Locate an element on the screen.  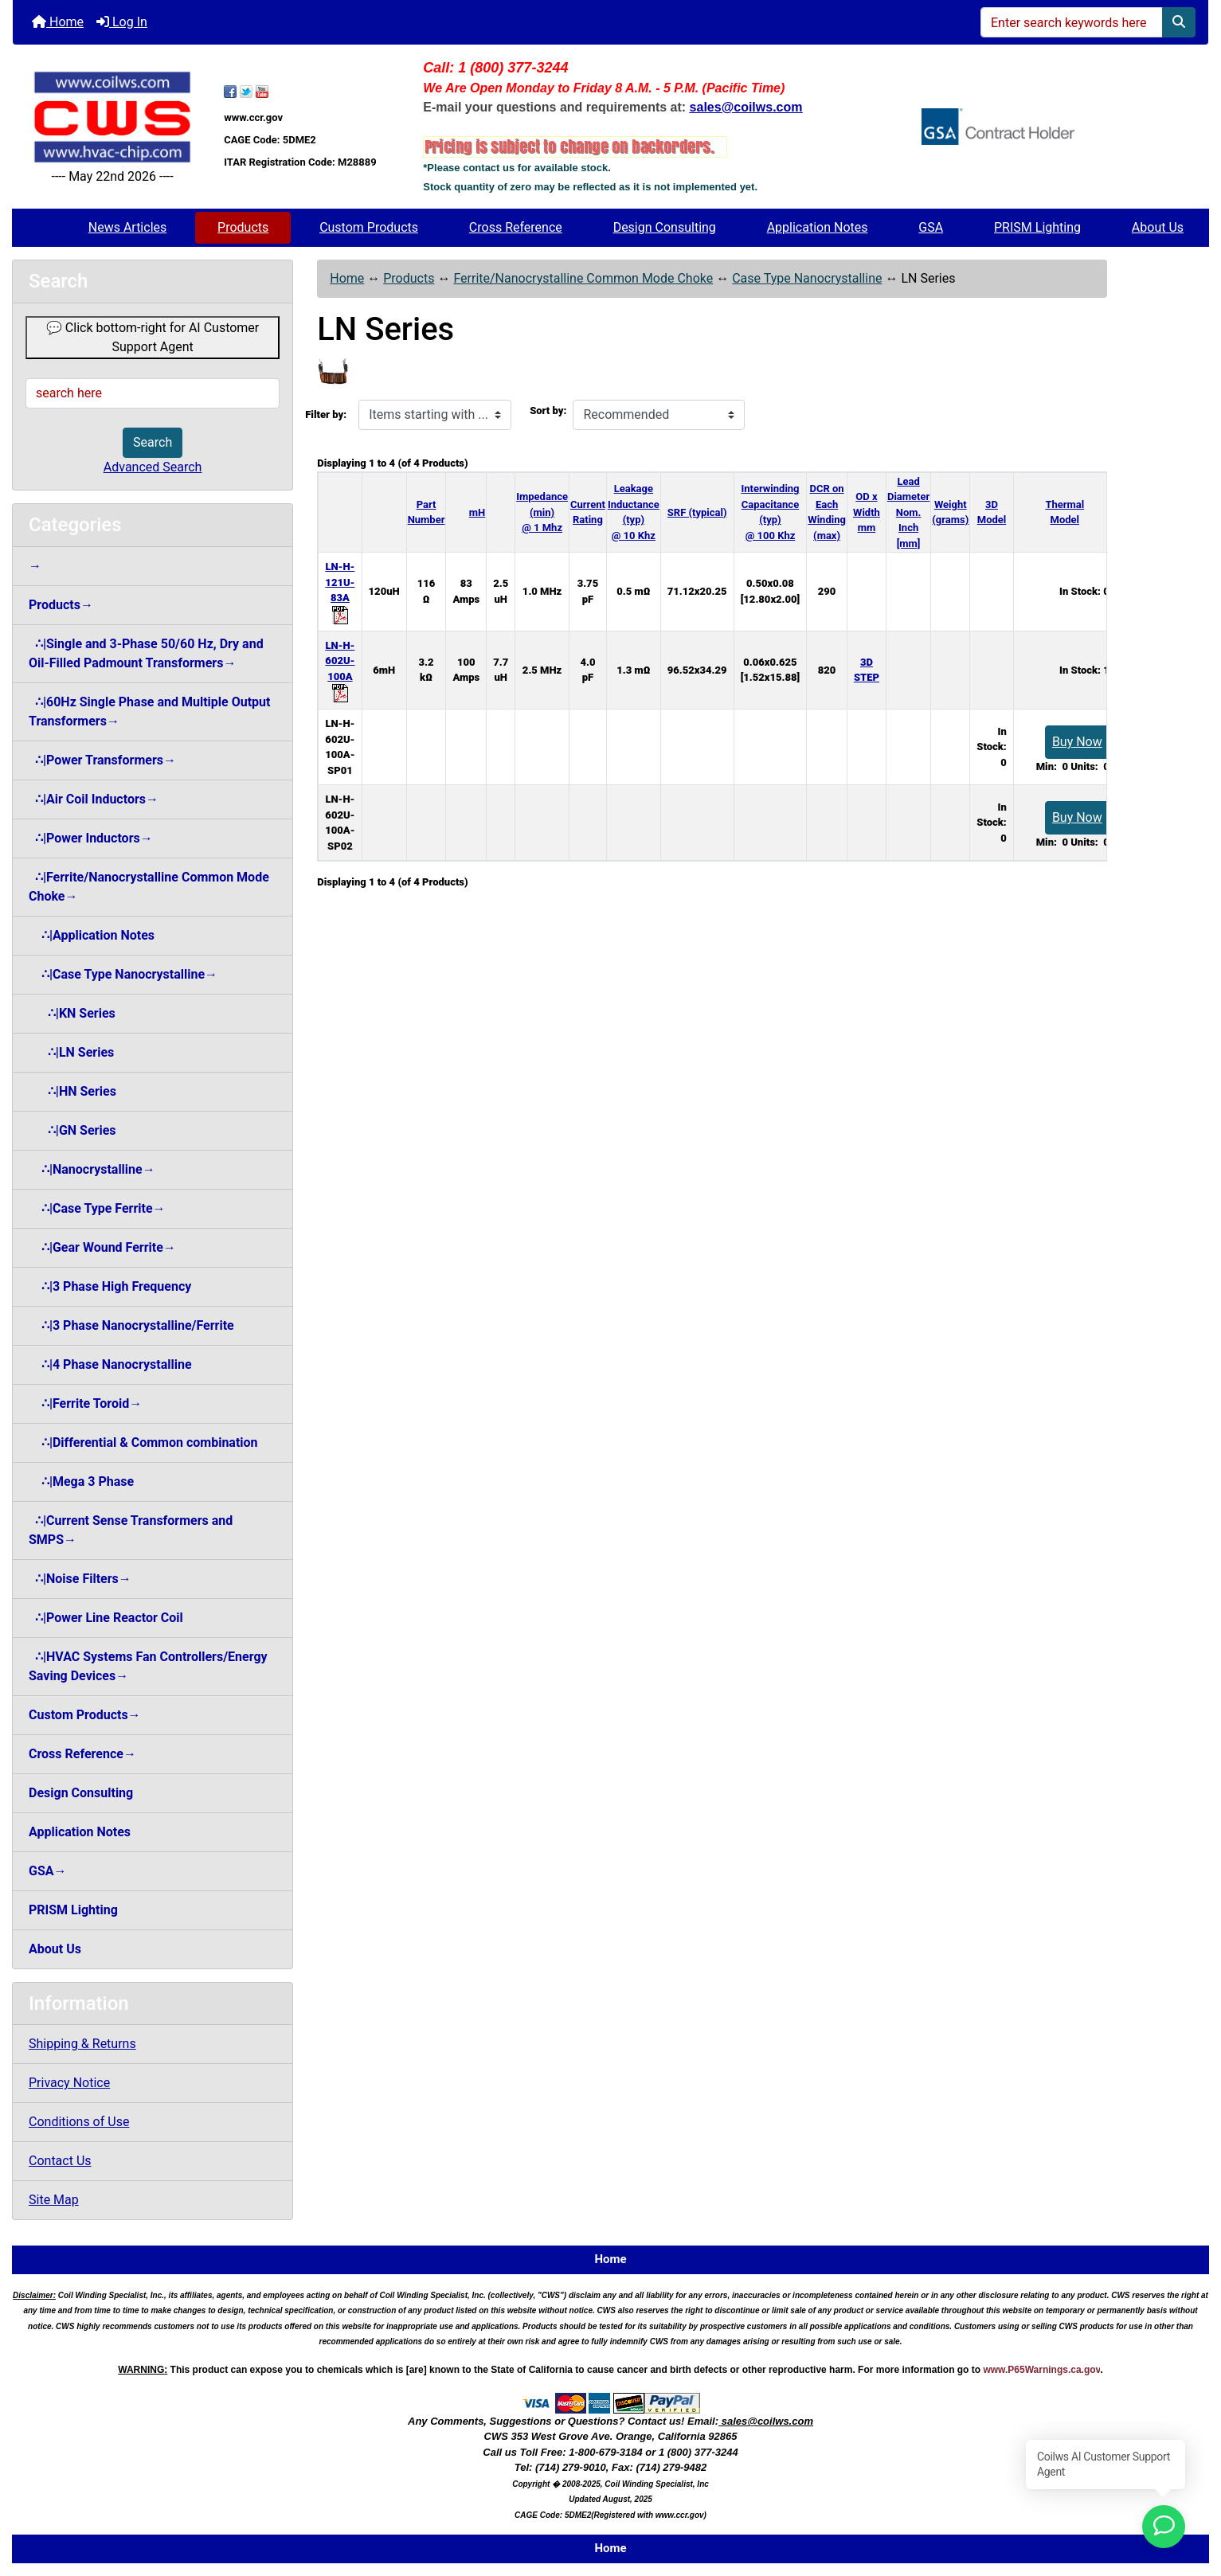
∴|Power Inductors→ is located at coordinates (91, 838).